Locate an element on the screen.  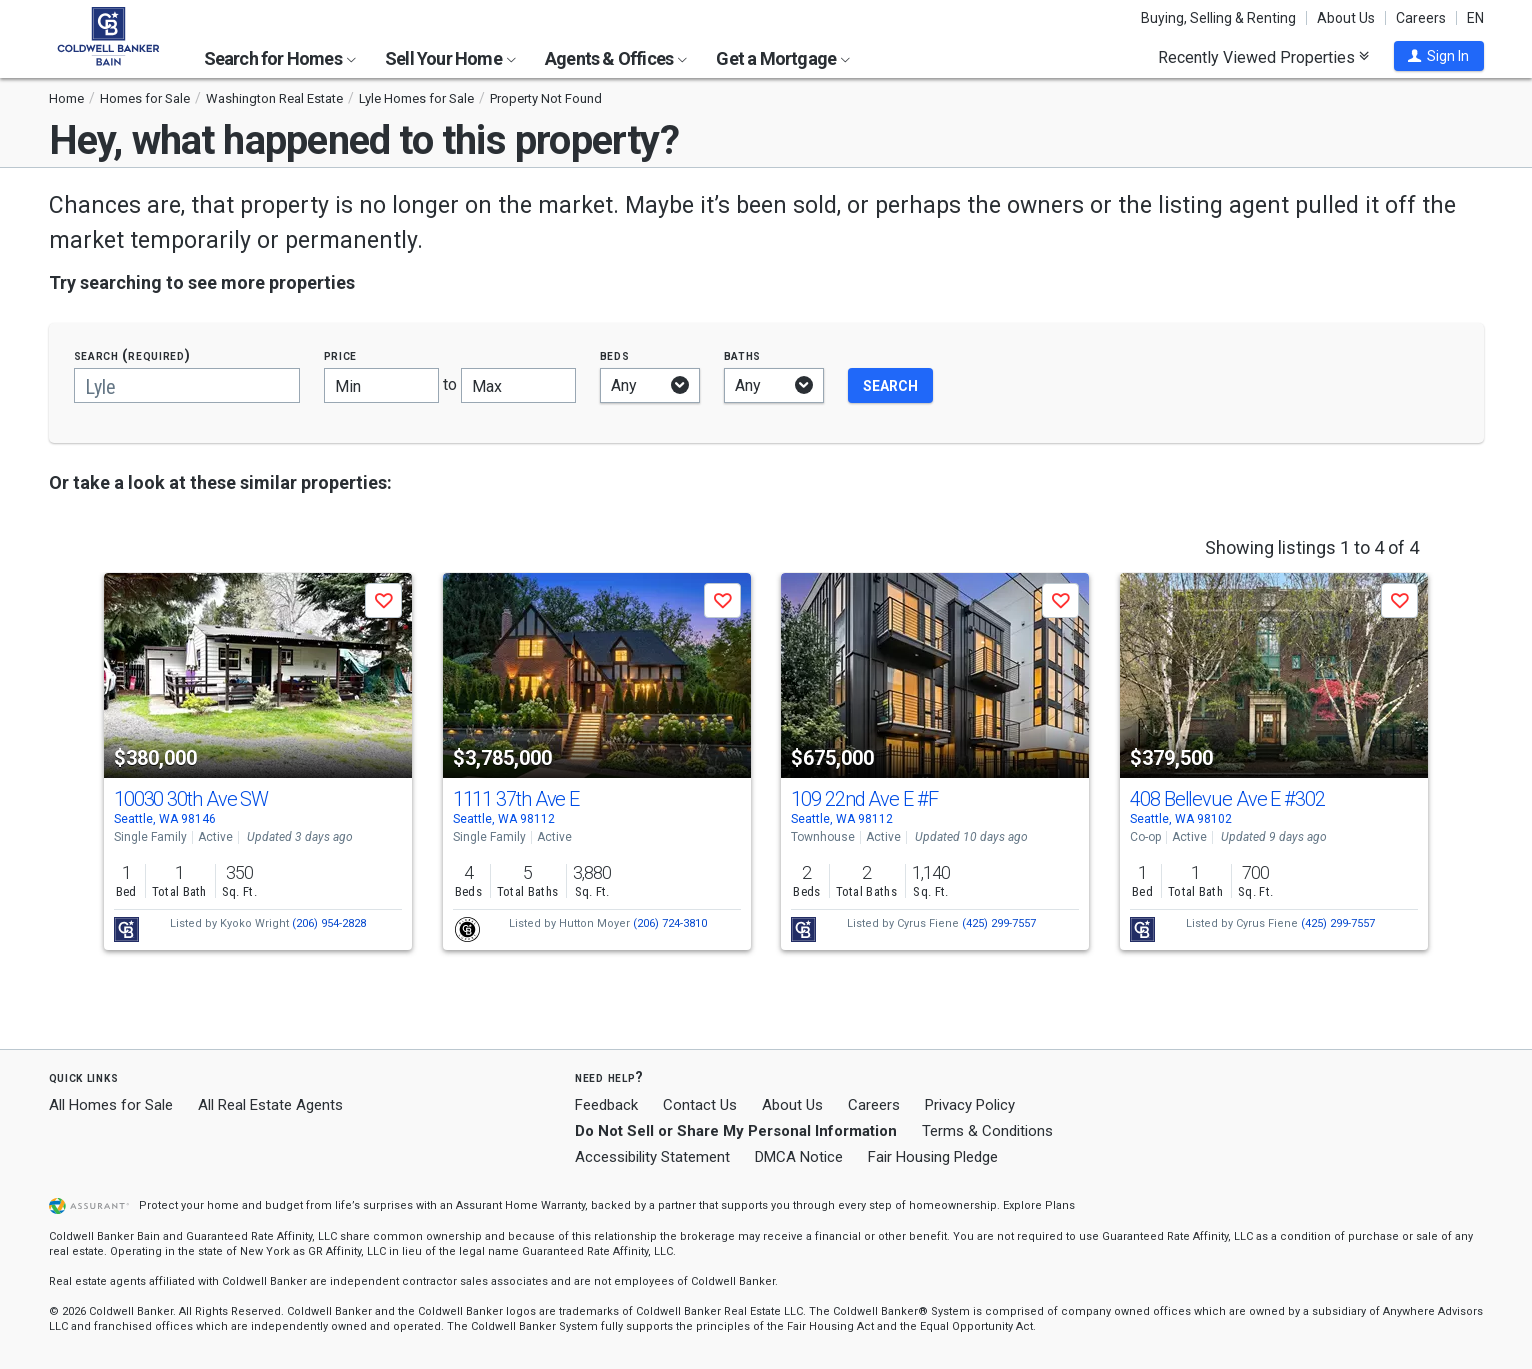
(206) 954-2828 is located at coordinates (329, 923).